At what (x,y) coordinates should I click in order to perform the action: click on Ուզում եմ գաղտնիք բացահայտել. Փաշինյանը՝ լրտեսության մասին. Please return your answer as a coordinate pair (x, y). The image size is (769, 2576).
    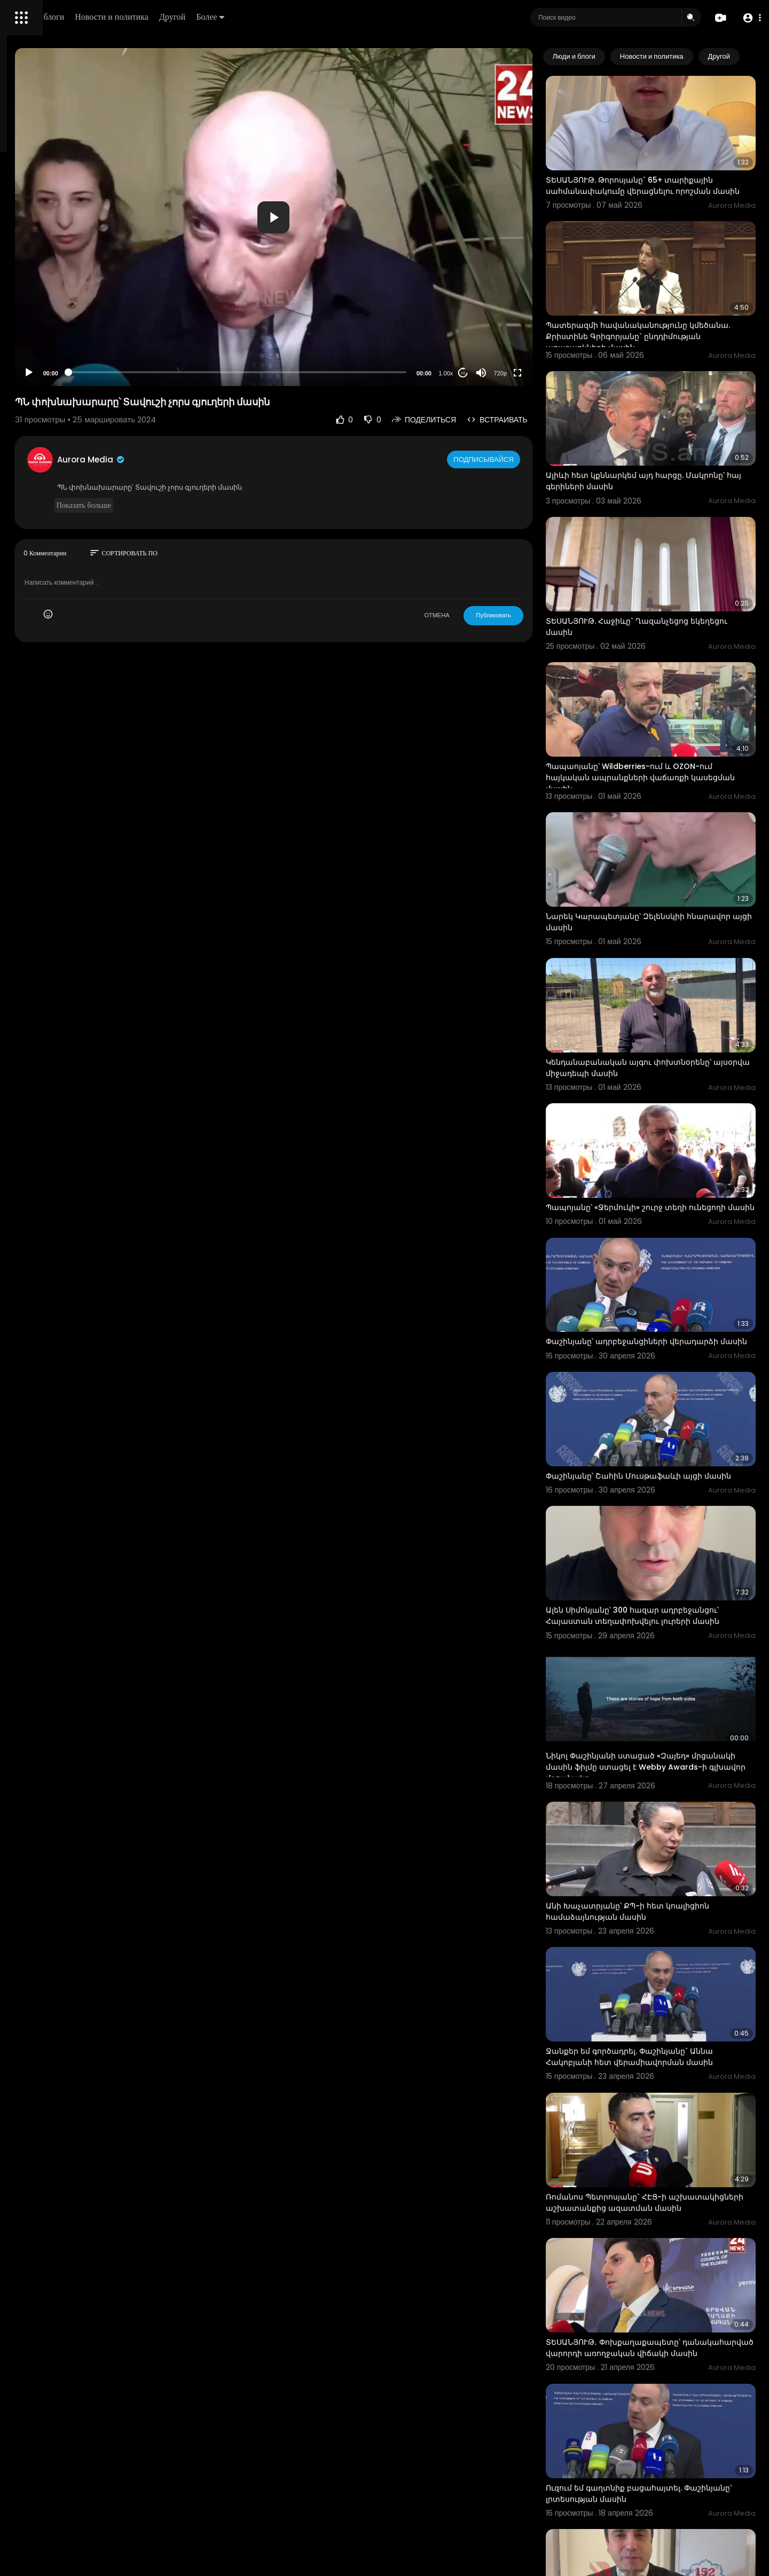
    Looking at the image, I should click on (656, 2217).